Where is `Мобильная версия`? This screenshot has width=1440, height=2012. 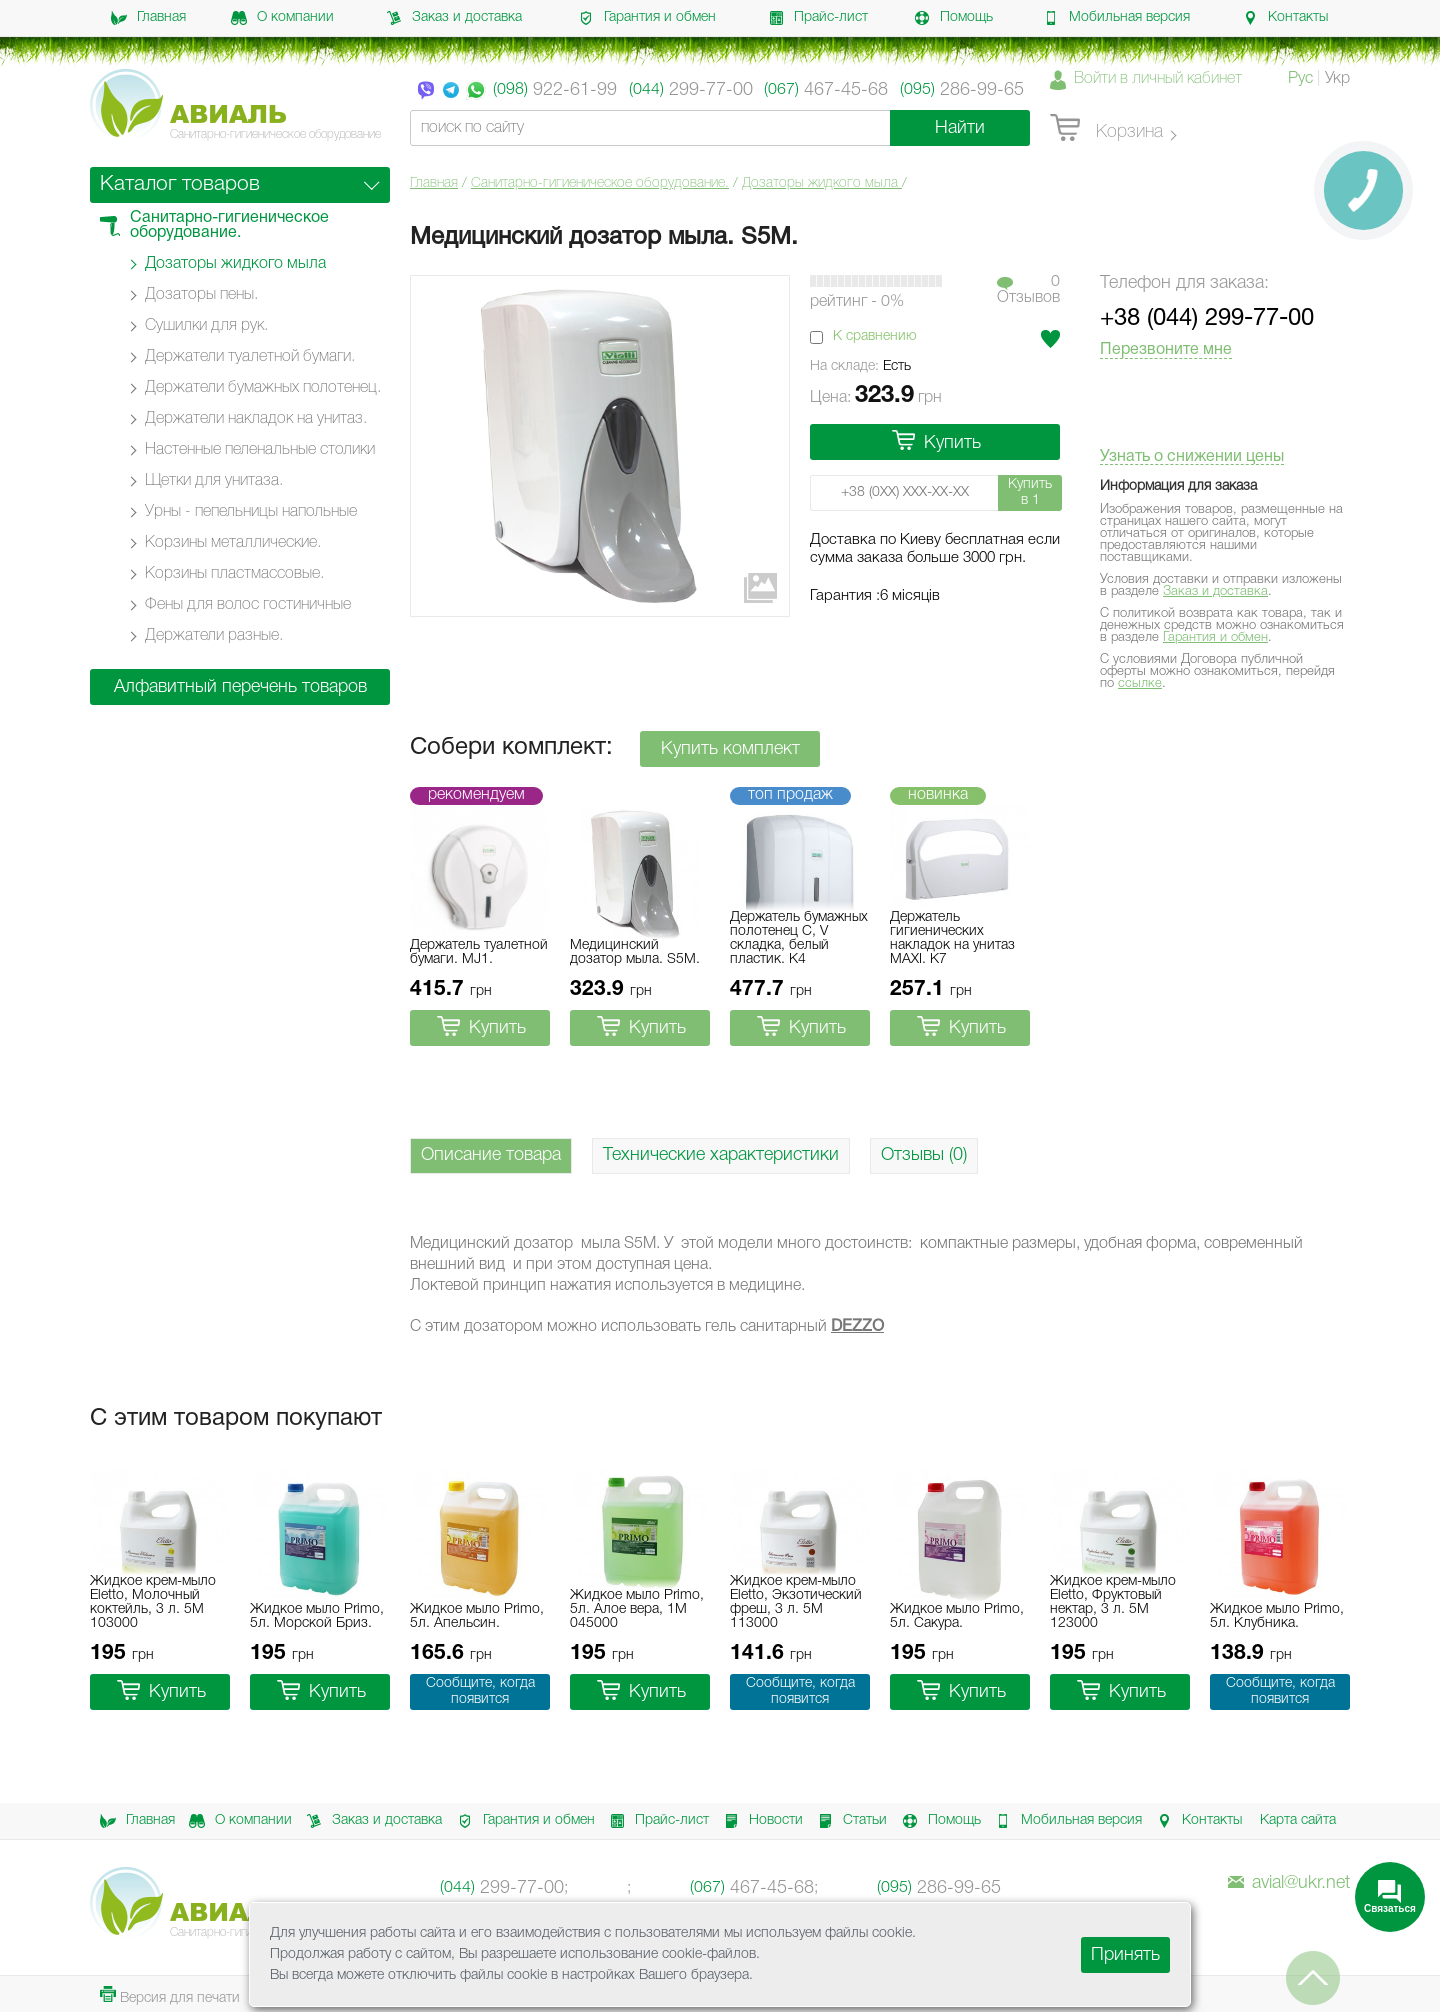 Мобильная версия is located at coordinates (1116, 18).